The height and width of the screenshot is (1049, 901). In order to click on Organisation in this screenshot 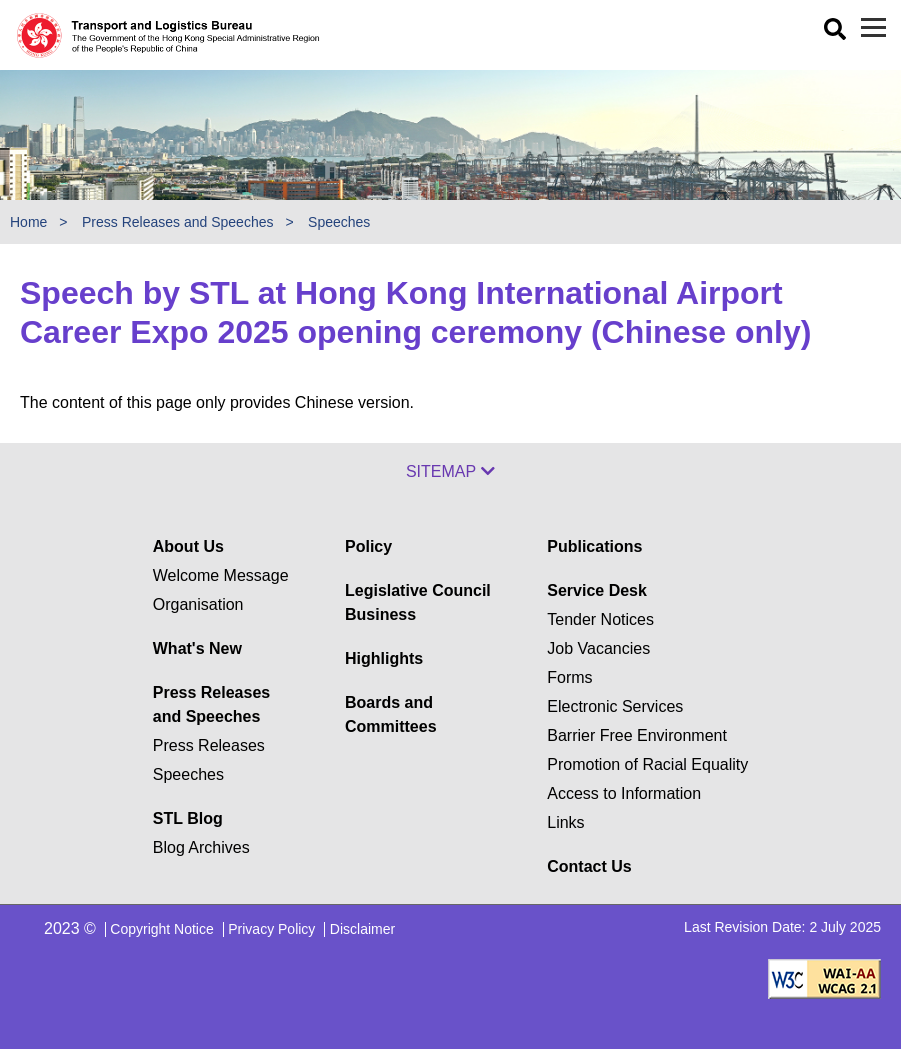, I will do `click(198, 604)`.